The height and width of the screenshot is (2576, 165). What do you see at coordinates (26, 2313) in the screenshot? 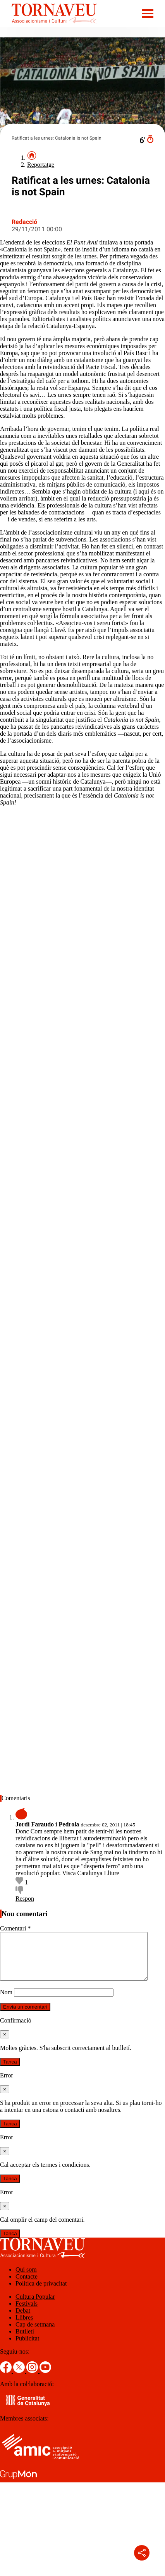
I see `Festivals` at bounding box center [26, 2313].